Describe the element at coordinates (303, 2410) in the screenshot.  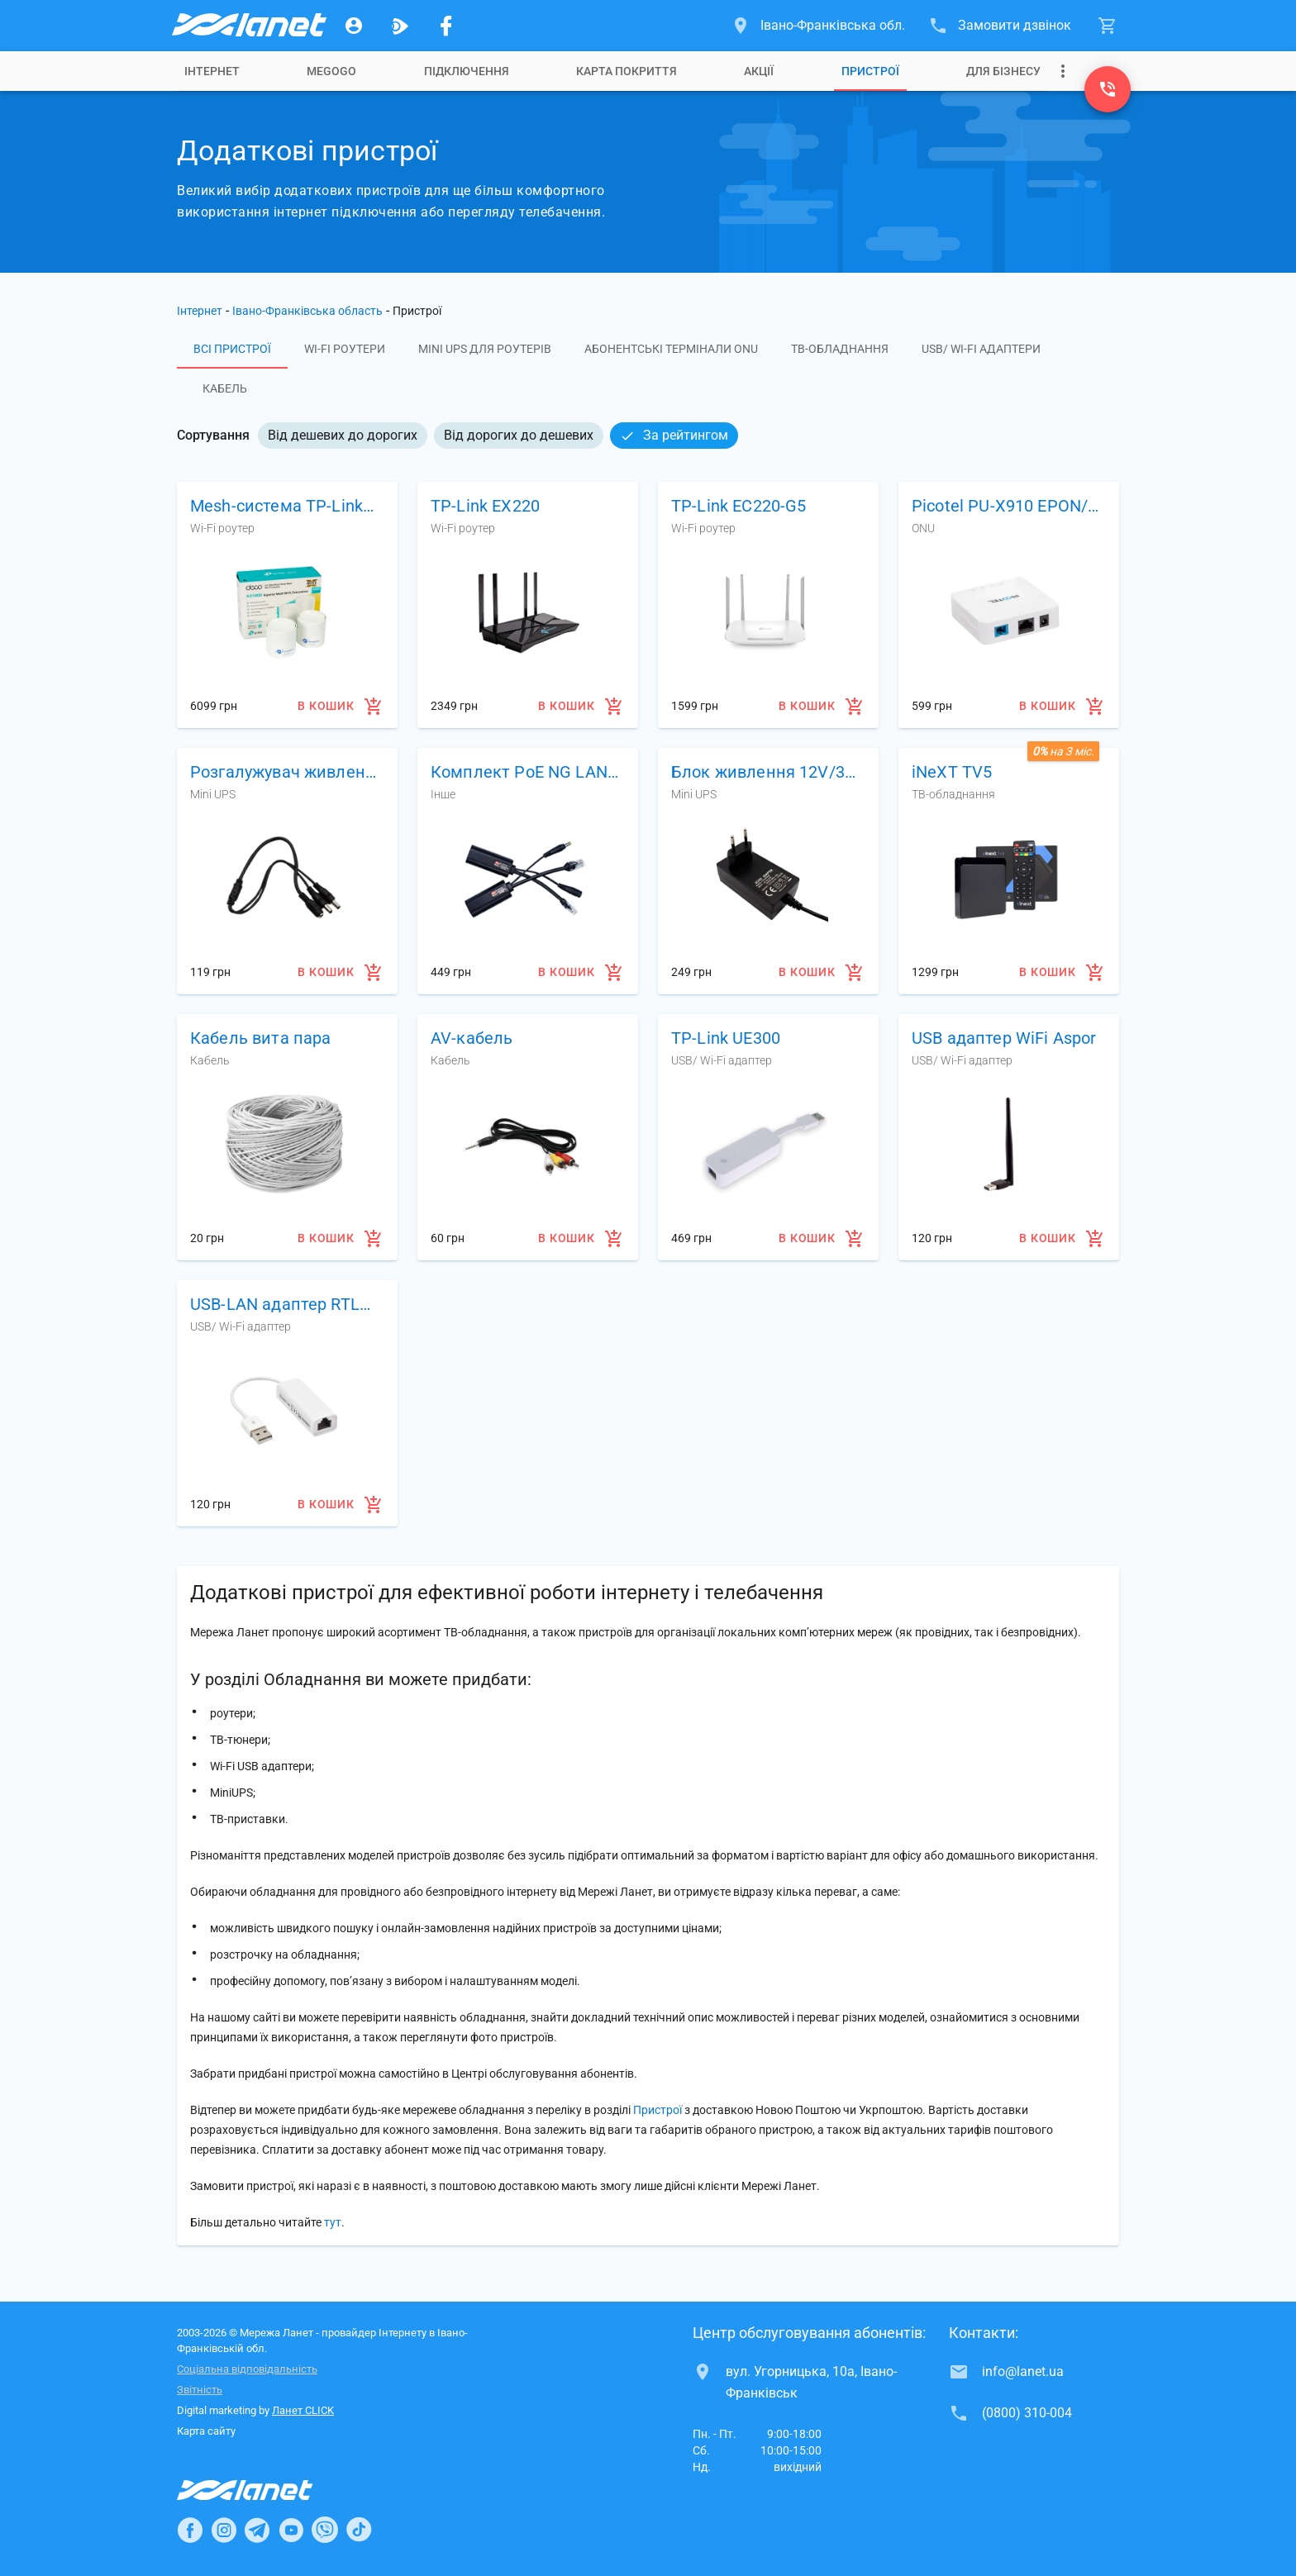
I see `Ланет CLICK` at that location.